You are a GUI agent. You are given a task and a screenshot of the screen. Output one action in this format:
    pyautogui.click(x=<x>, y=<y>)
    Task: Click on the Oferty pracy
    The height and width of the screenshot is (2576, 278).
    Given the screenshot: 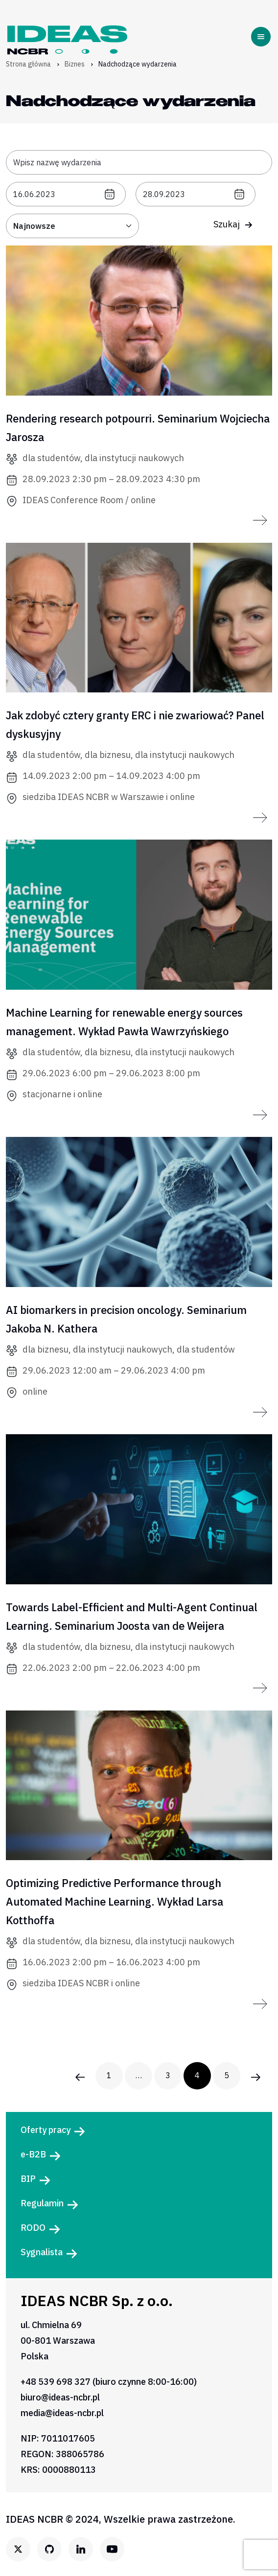 What is the action you would take?
    pyautogui.click(x=45, y=2129)
    